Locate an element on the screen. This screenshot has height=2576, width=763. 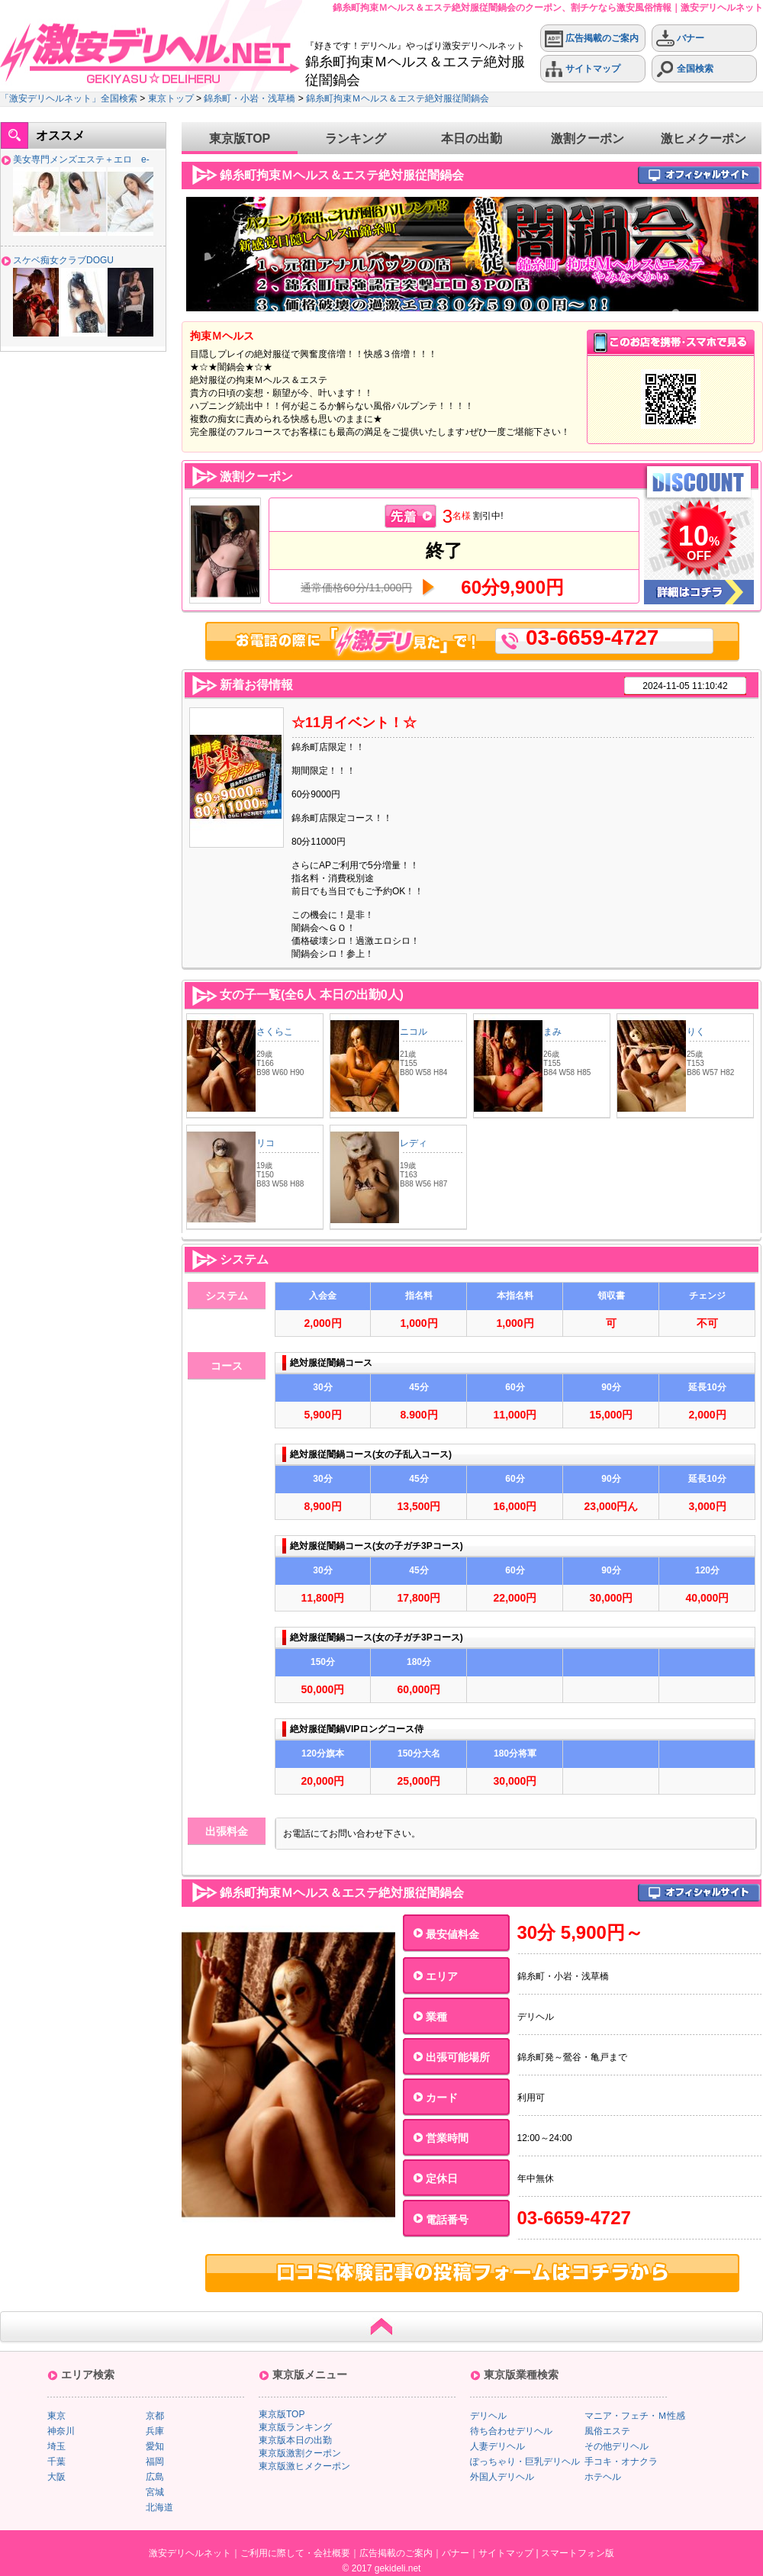
大阪 is located at coordinates (56, 2476).